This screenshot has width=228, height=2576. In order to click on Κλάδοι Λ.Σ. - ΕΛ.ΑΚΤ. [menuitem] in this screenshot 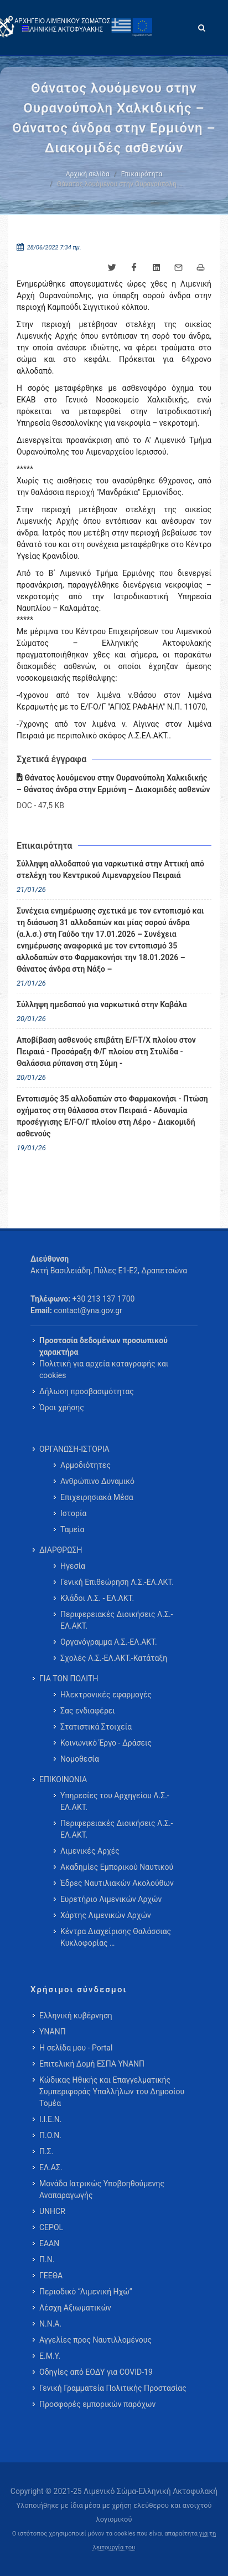, I will do `click(97, 1598)`.